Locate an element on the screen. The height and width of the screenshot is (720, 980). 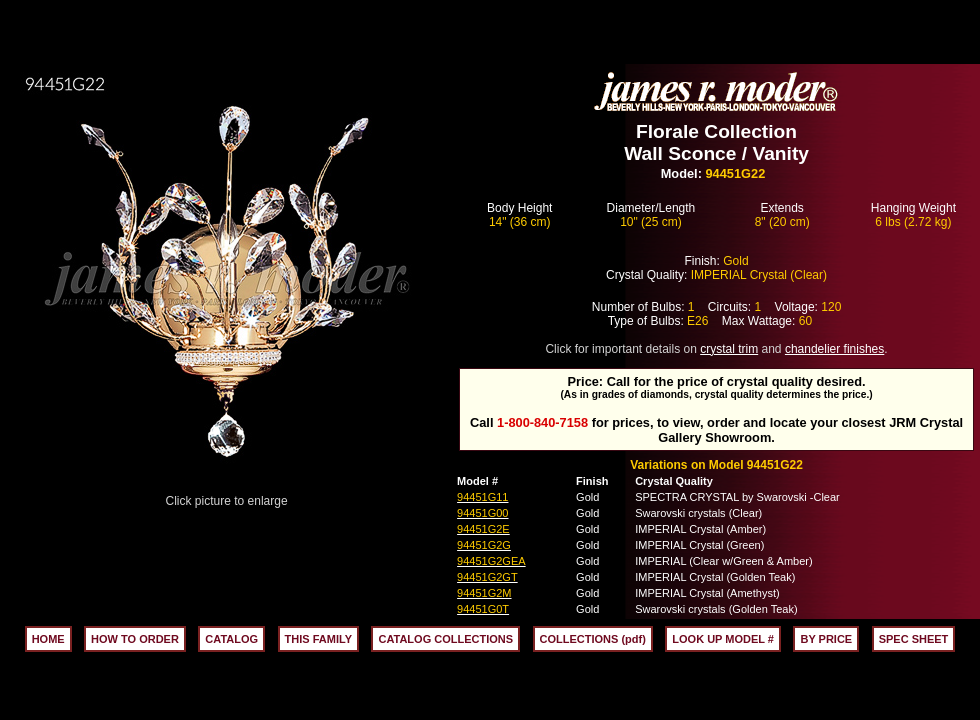
crystal trim is located at coordinates (729, 349).